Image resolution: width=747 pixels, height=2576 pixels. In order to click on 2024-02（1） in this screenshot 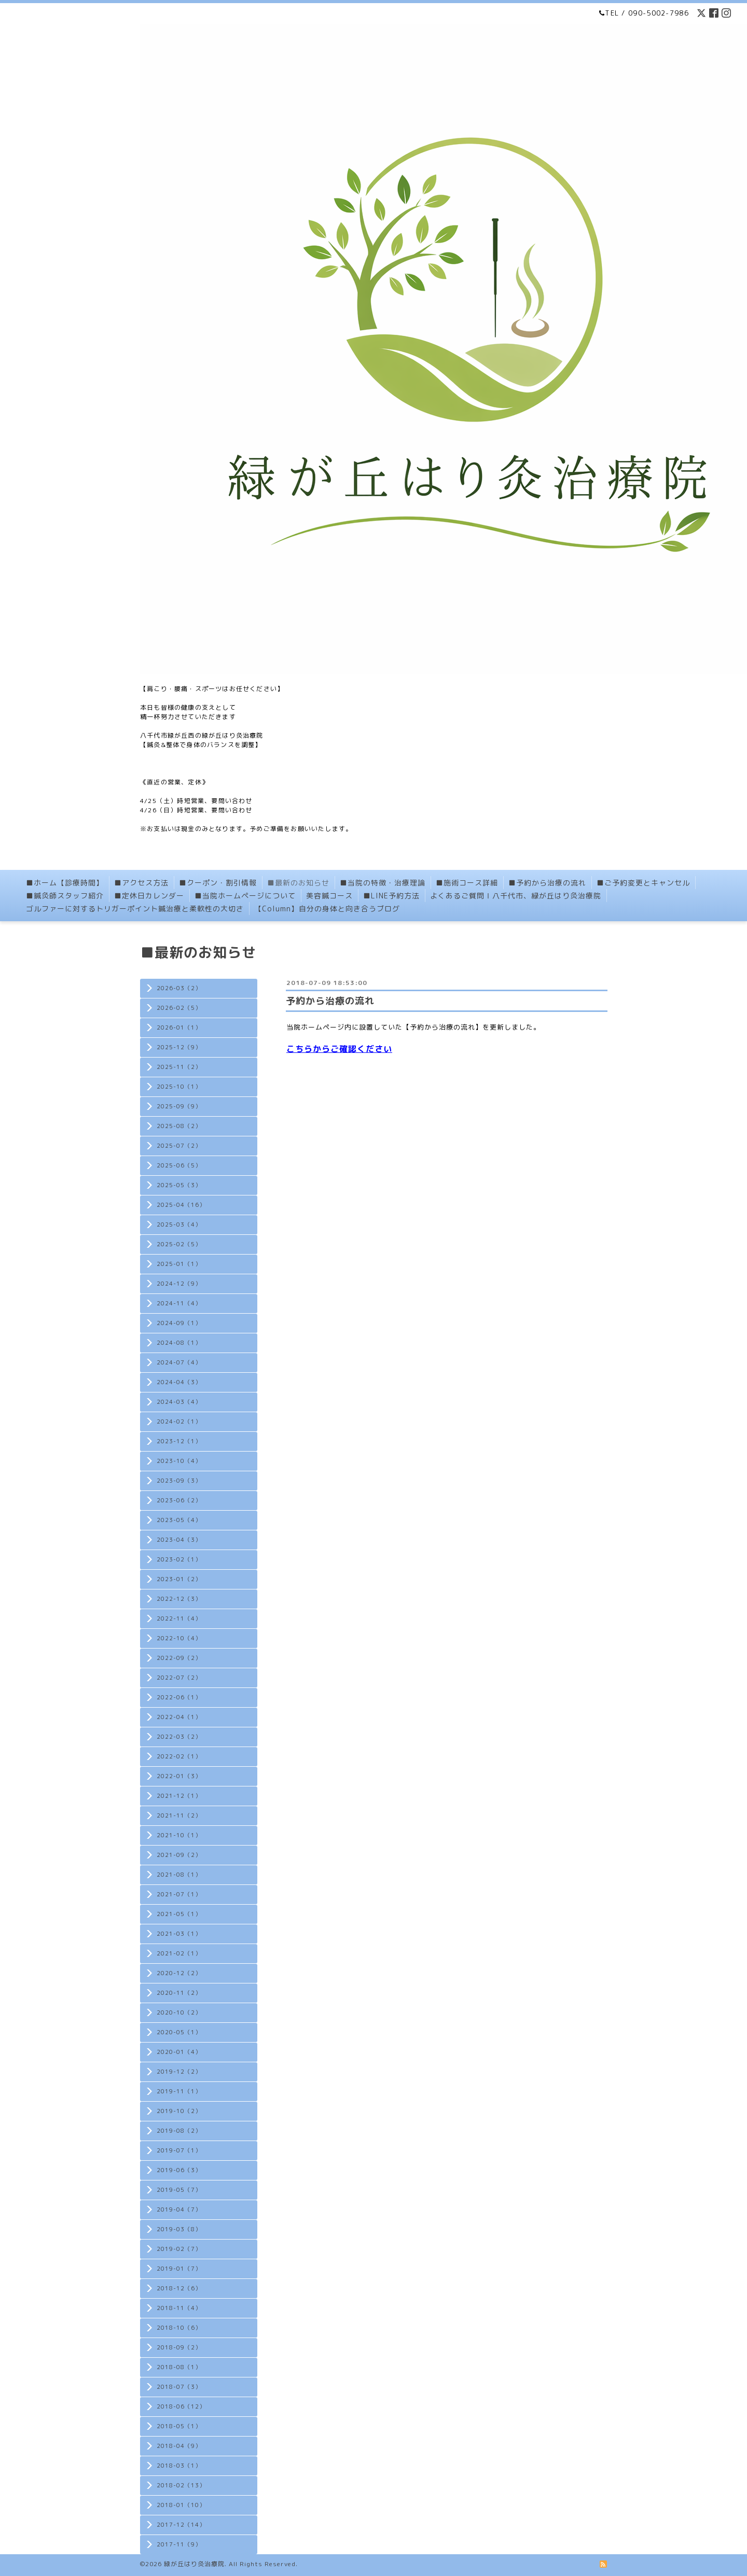, I will do `click(179, 1421)`.